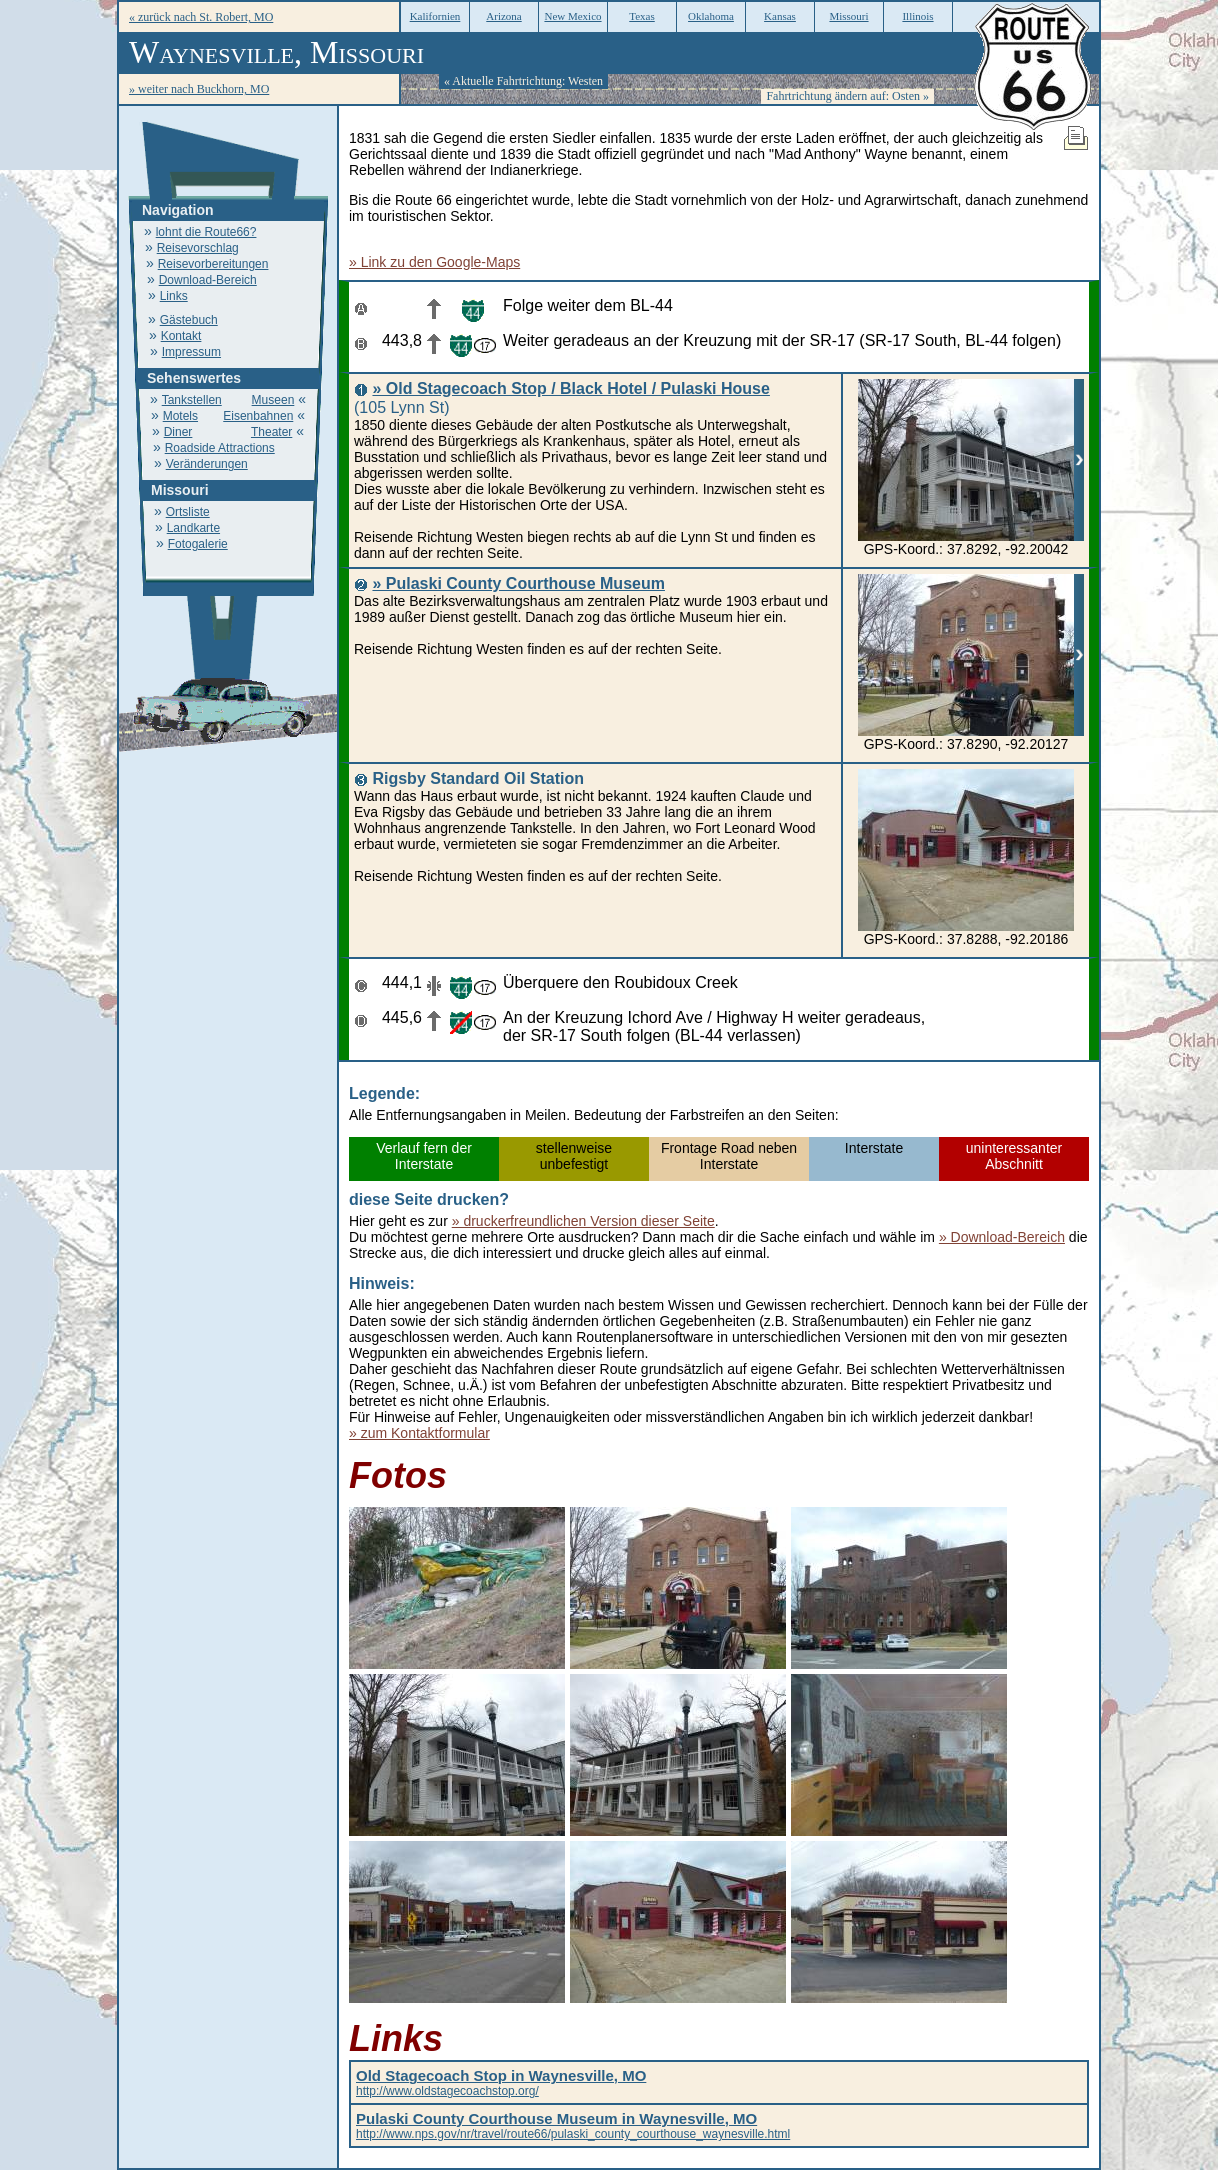 The width and height of the screenshot is (1218, 2170). I want to click on » Old Stagecoach Stop / Black Hotel / Pulaski House, so click(570, 388).